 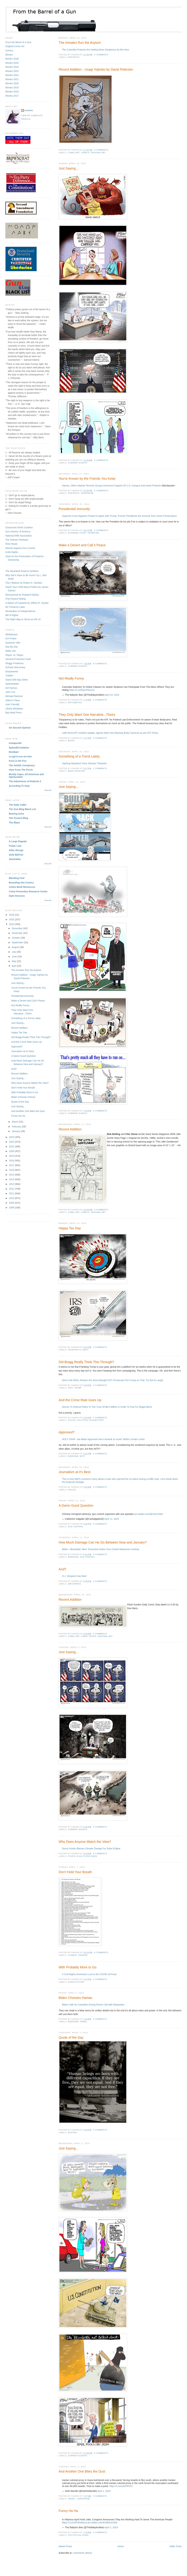 I want to click on Knife Rights, so click(x=11, y=552).